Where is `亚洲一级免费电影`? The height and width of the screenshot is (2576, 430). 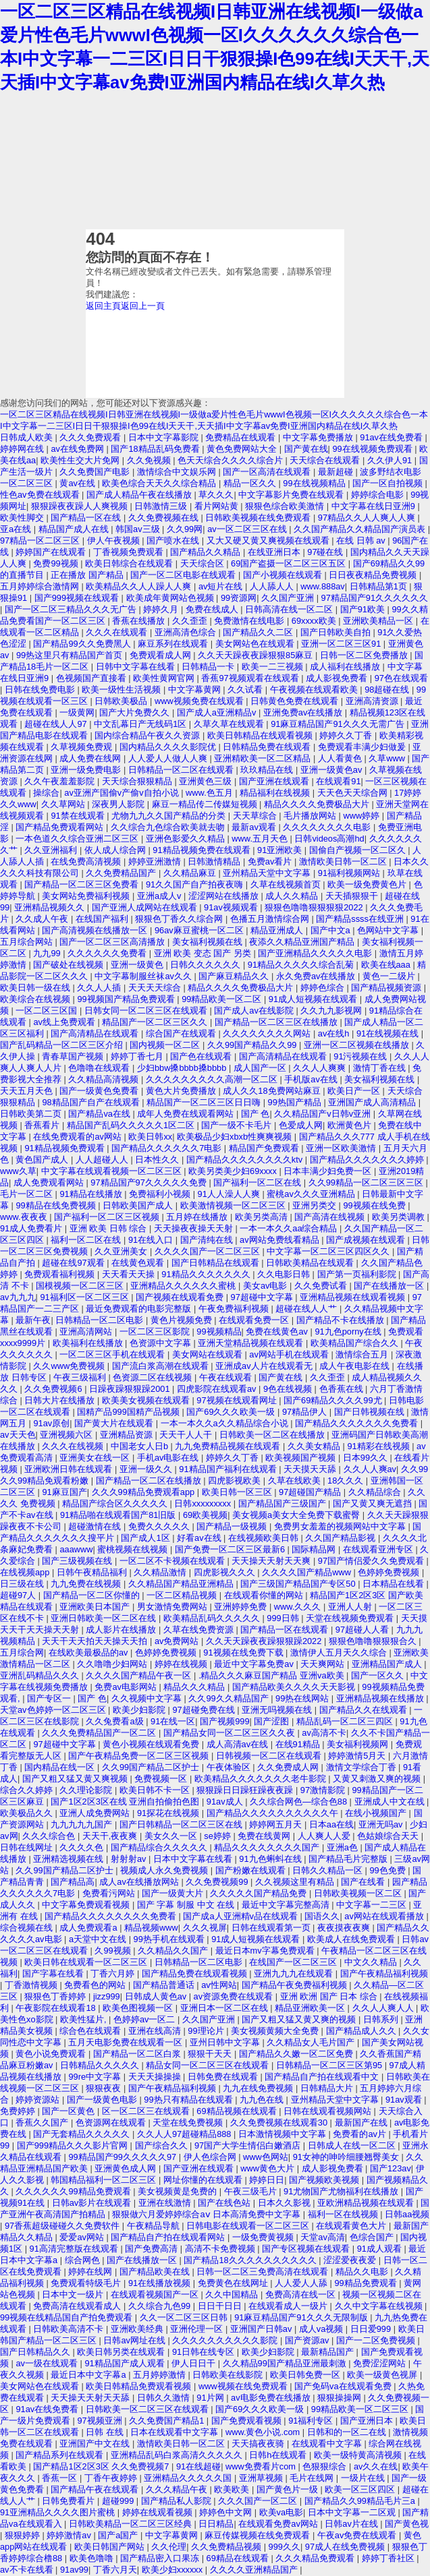
亚洲一级免费电影 is located at coordinates (87, 770).